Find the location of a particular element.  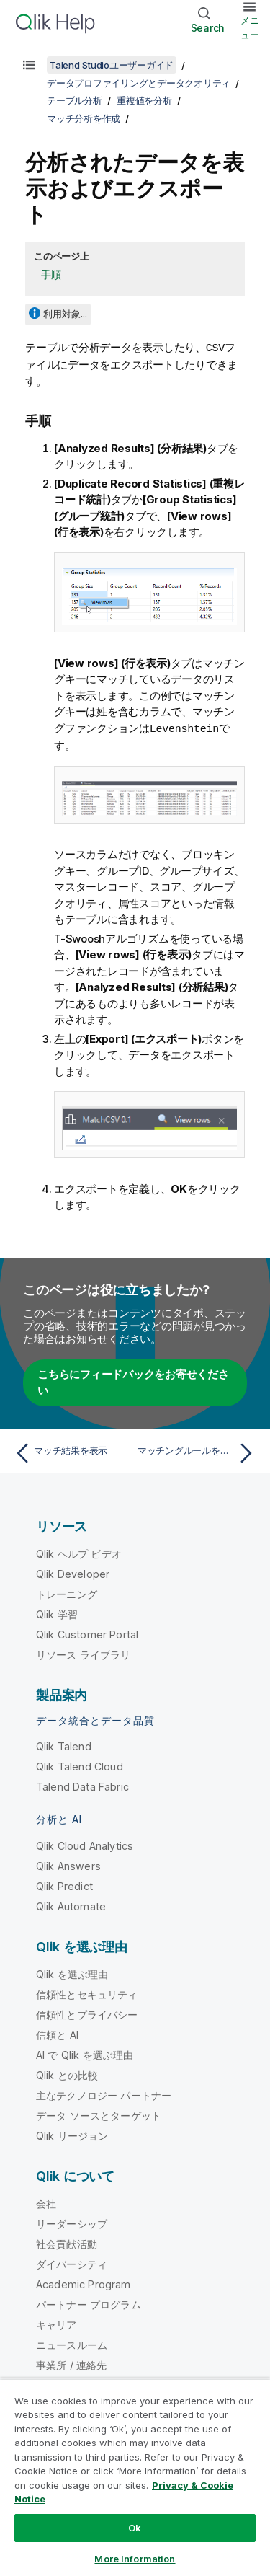

マッチ分析を作成 is located at coordinates (83, 118).